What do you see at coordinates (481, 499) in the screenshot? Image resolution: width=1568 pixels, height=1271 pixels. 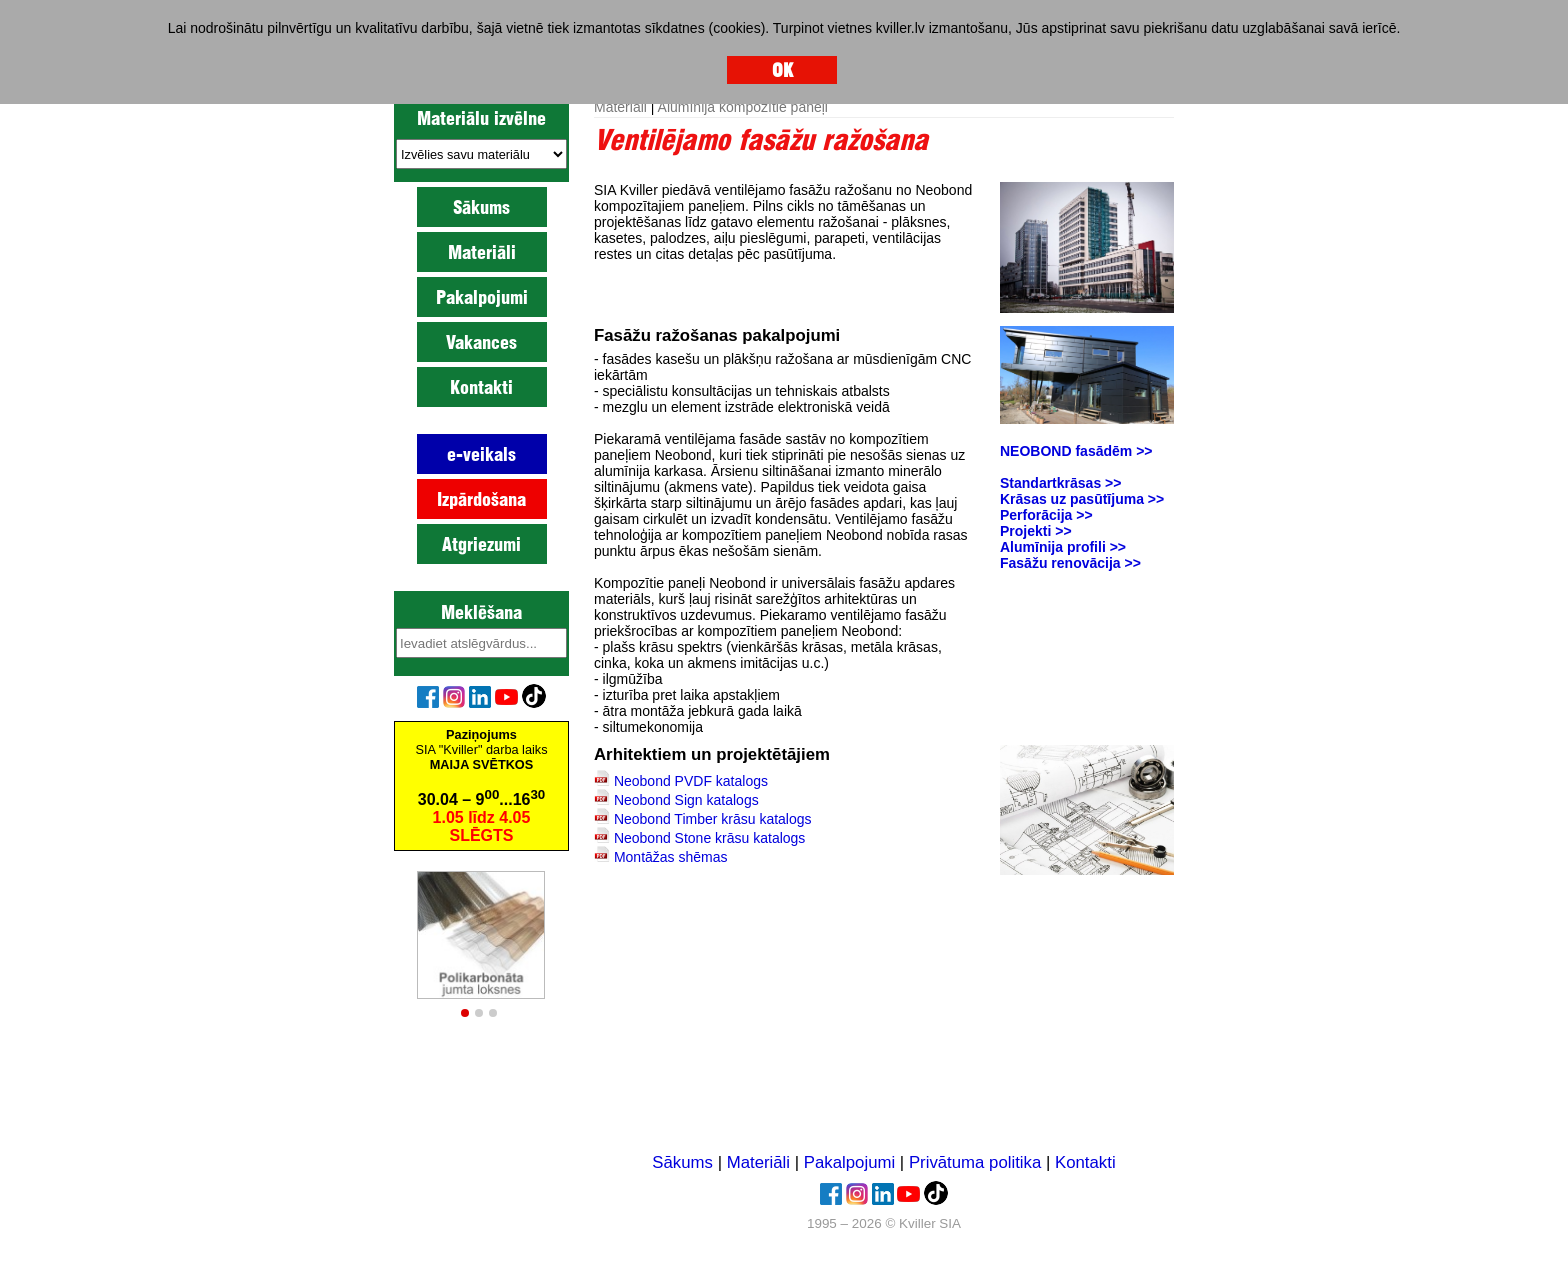 I see `Izpārdošana` at bounding box center [481, 499].